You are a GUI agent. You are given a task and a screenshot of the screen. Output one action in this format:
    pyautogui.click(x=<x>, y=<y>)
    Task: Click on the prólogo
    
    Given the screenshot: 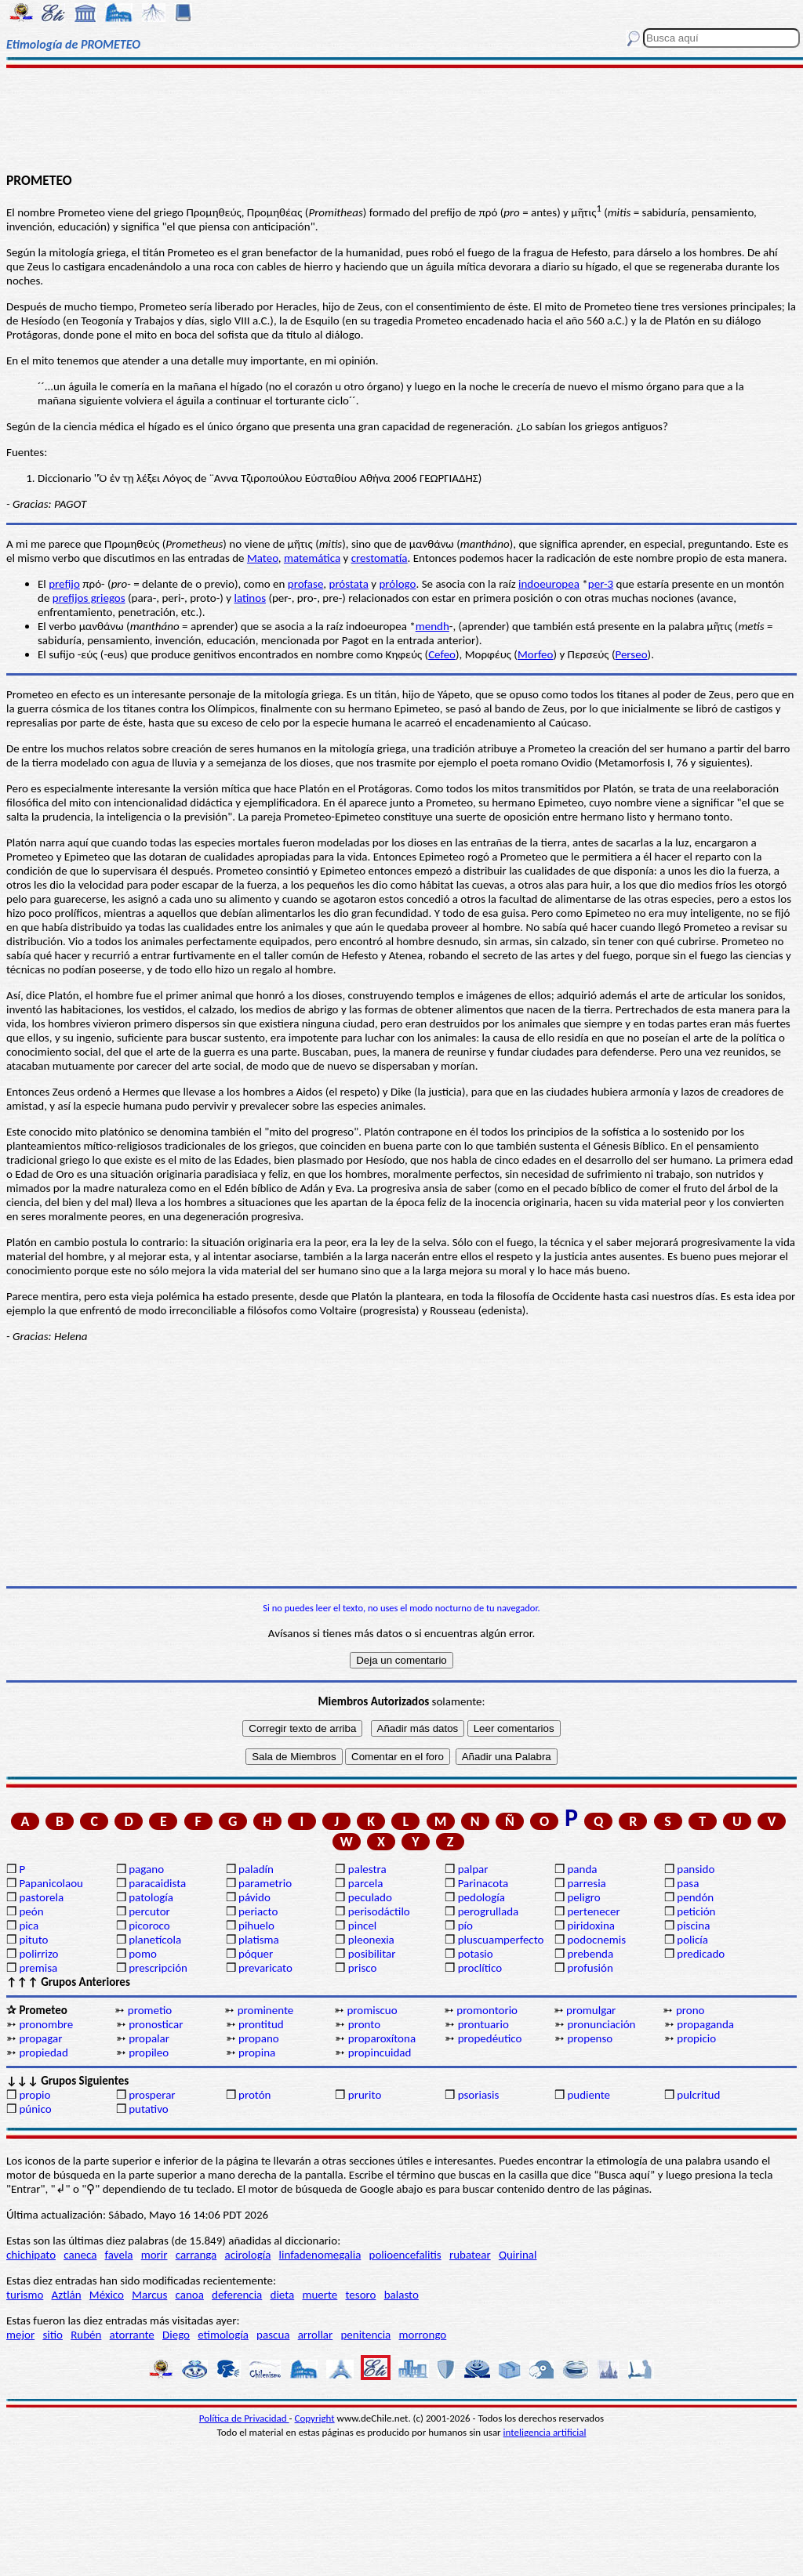 What is the action you would take?
    pyautogui.click(x=397, y=584)
    